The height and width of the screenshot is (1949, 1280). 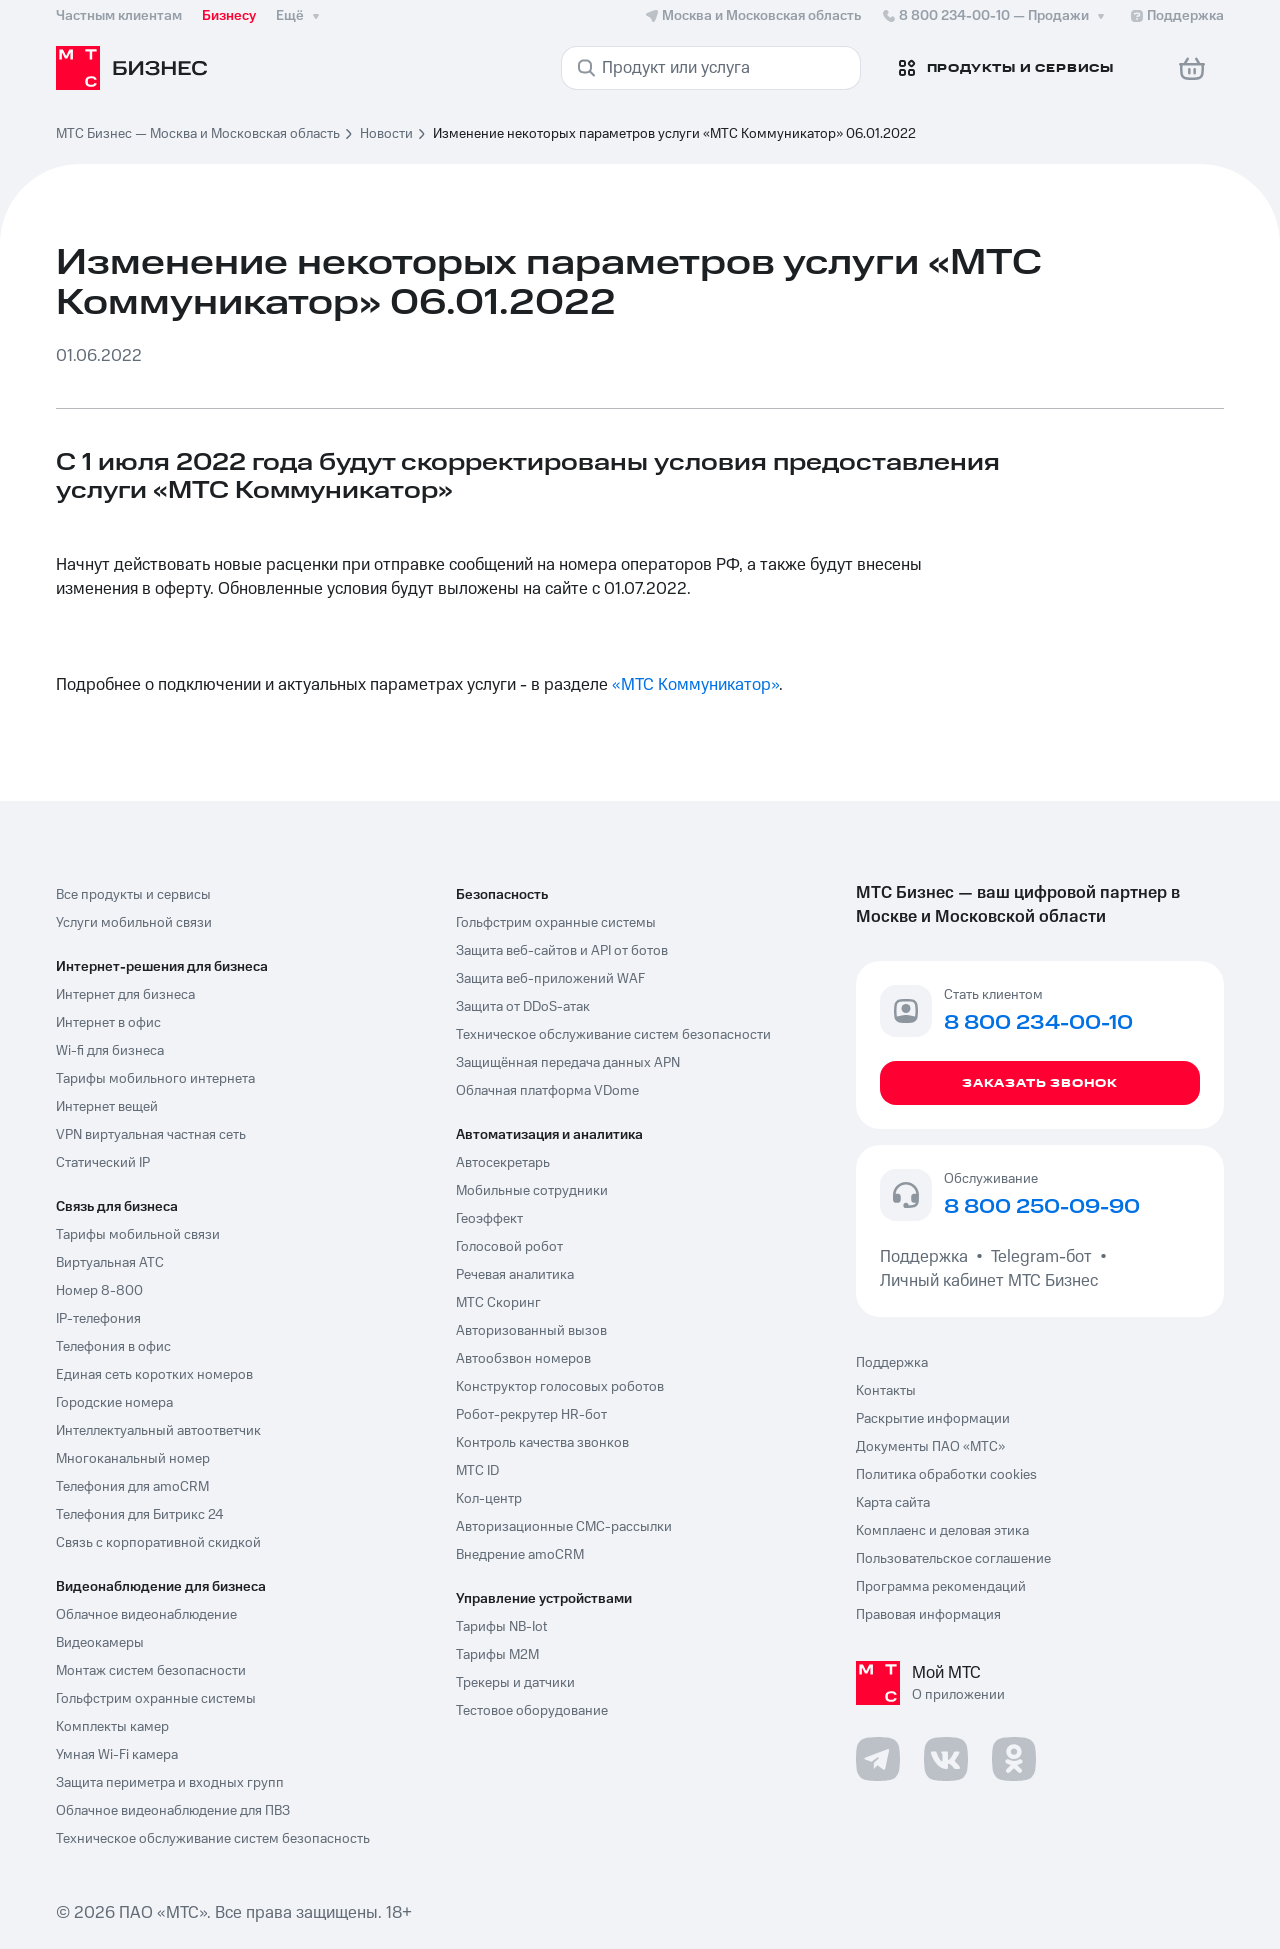 What do you see at coordinates (531, 1415) in the screenshot?
I see `Робот-рекрутер HR-бот` at bounding box center [531, 1415].